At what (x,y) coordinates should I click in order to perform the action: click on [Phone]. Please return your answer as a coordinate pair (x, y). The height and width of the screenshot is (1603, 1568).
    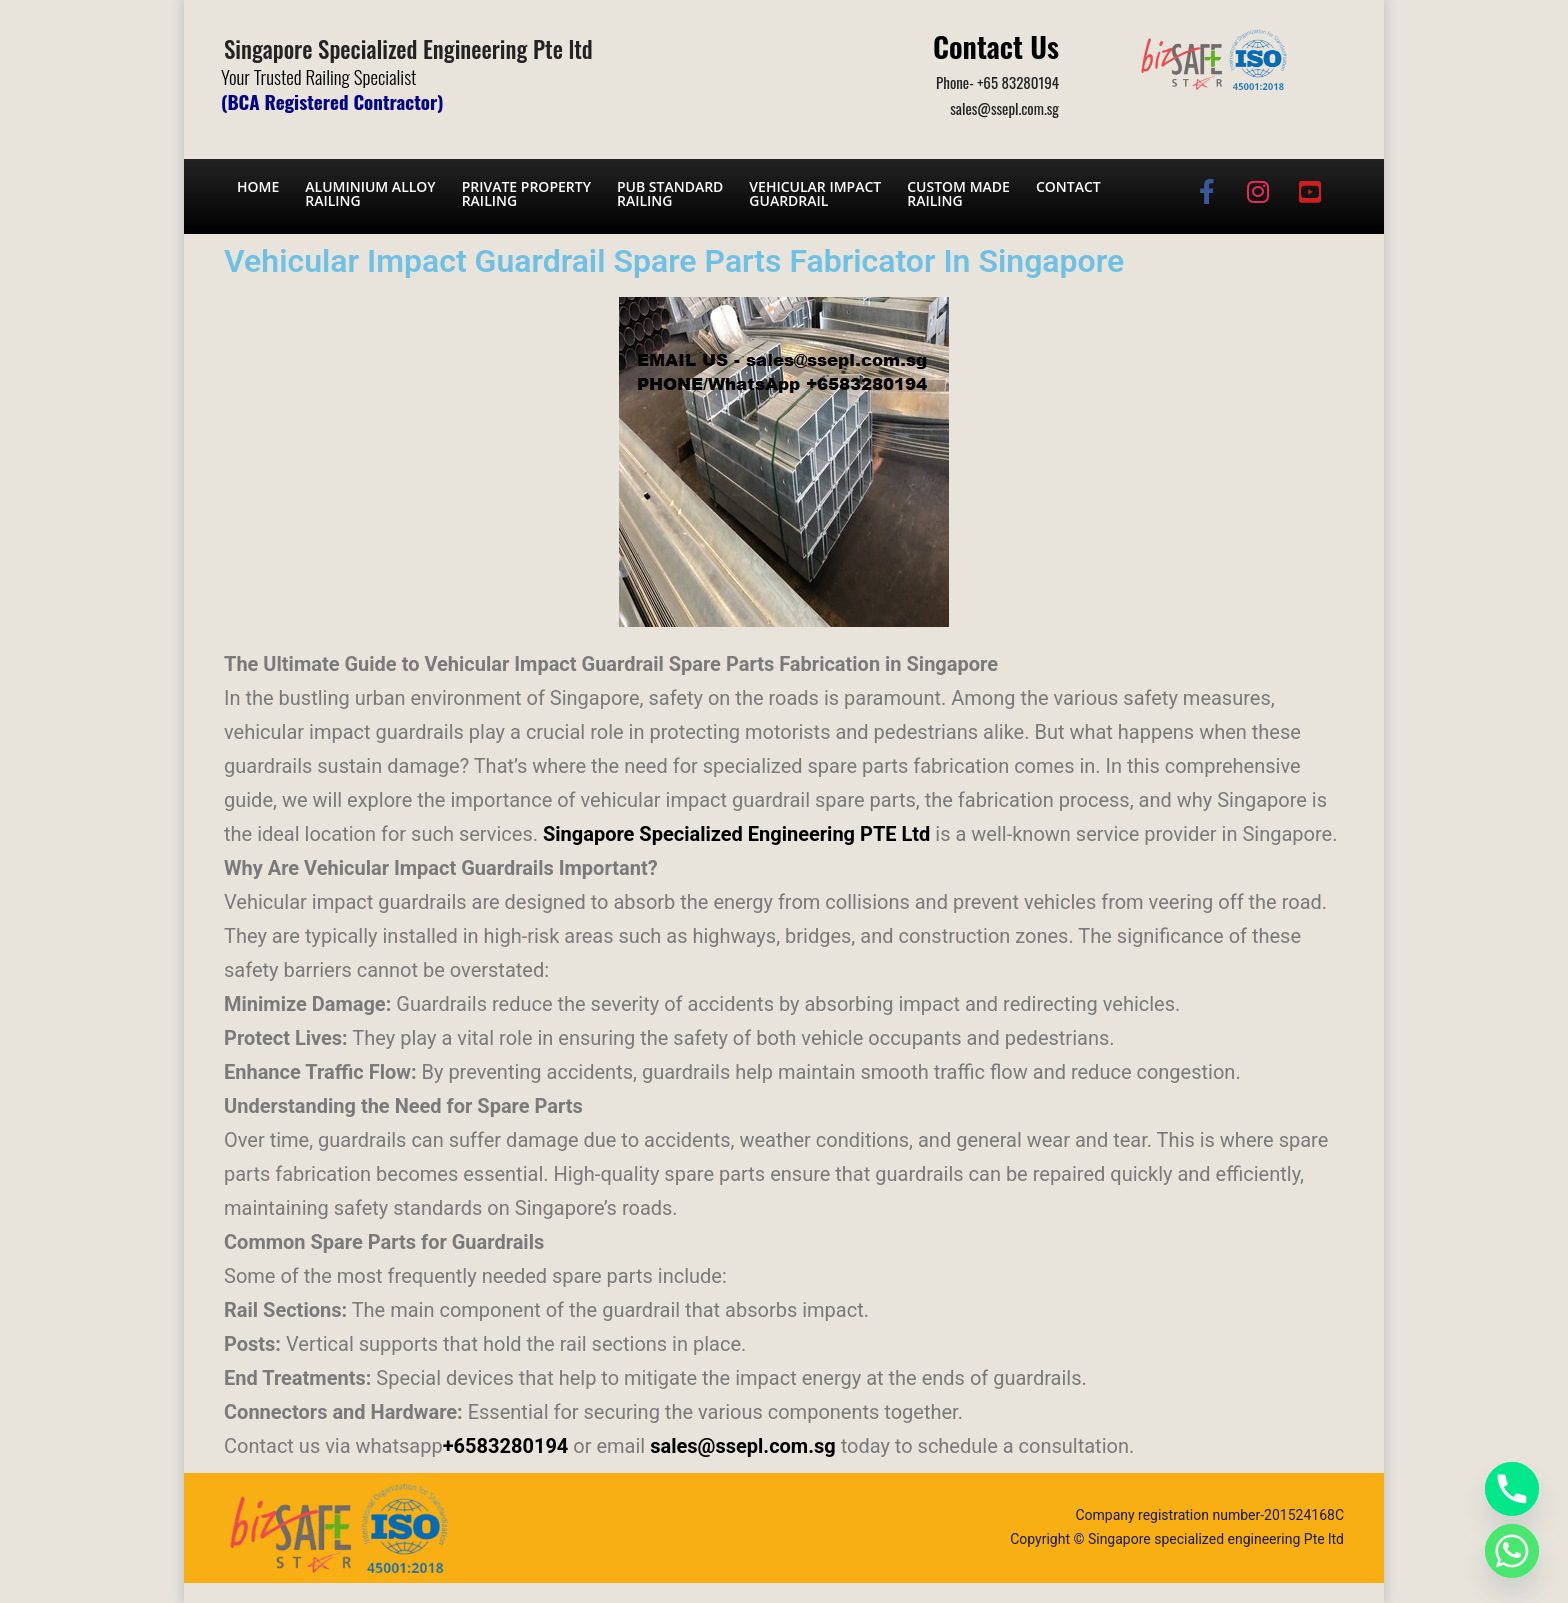
    Looking at the image, I should click on (1512, 1489).